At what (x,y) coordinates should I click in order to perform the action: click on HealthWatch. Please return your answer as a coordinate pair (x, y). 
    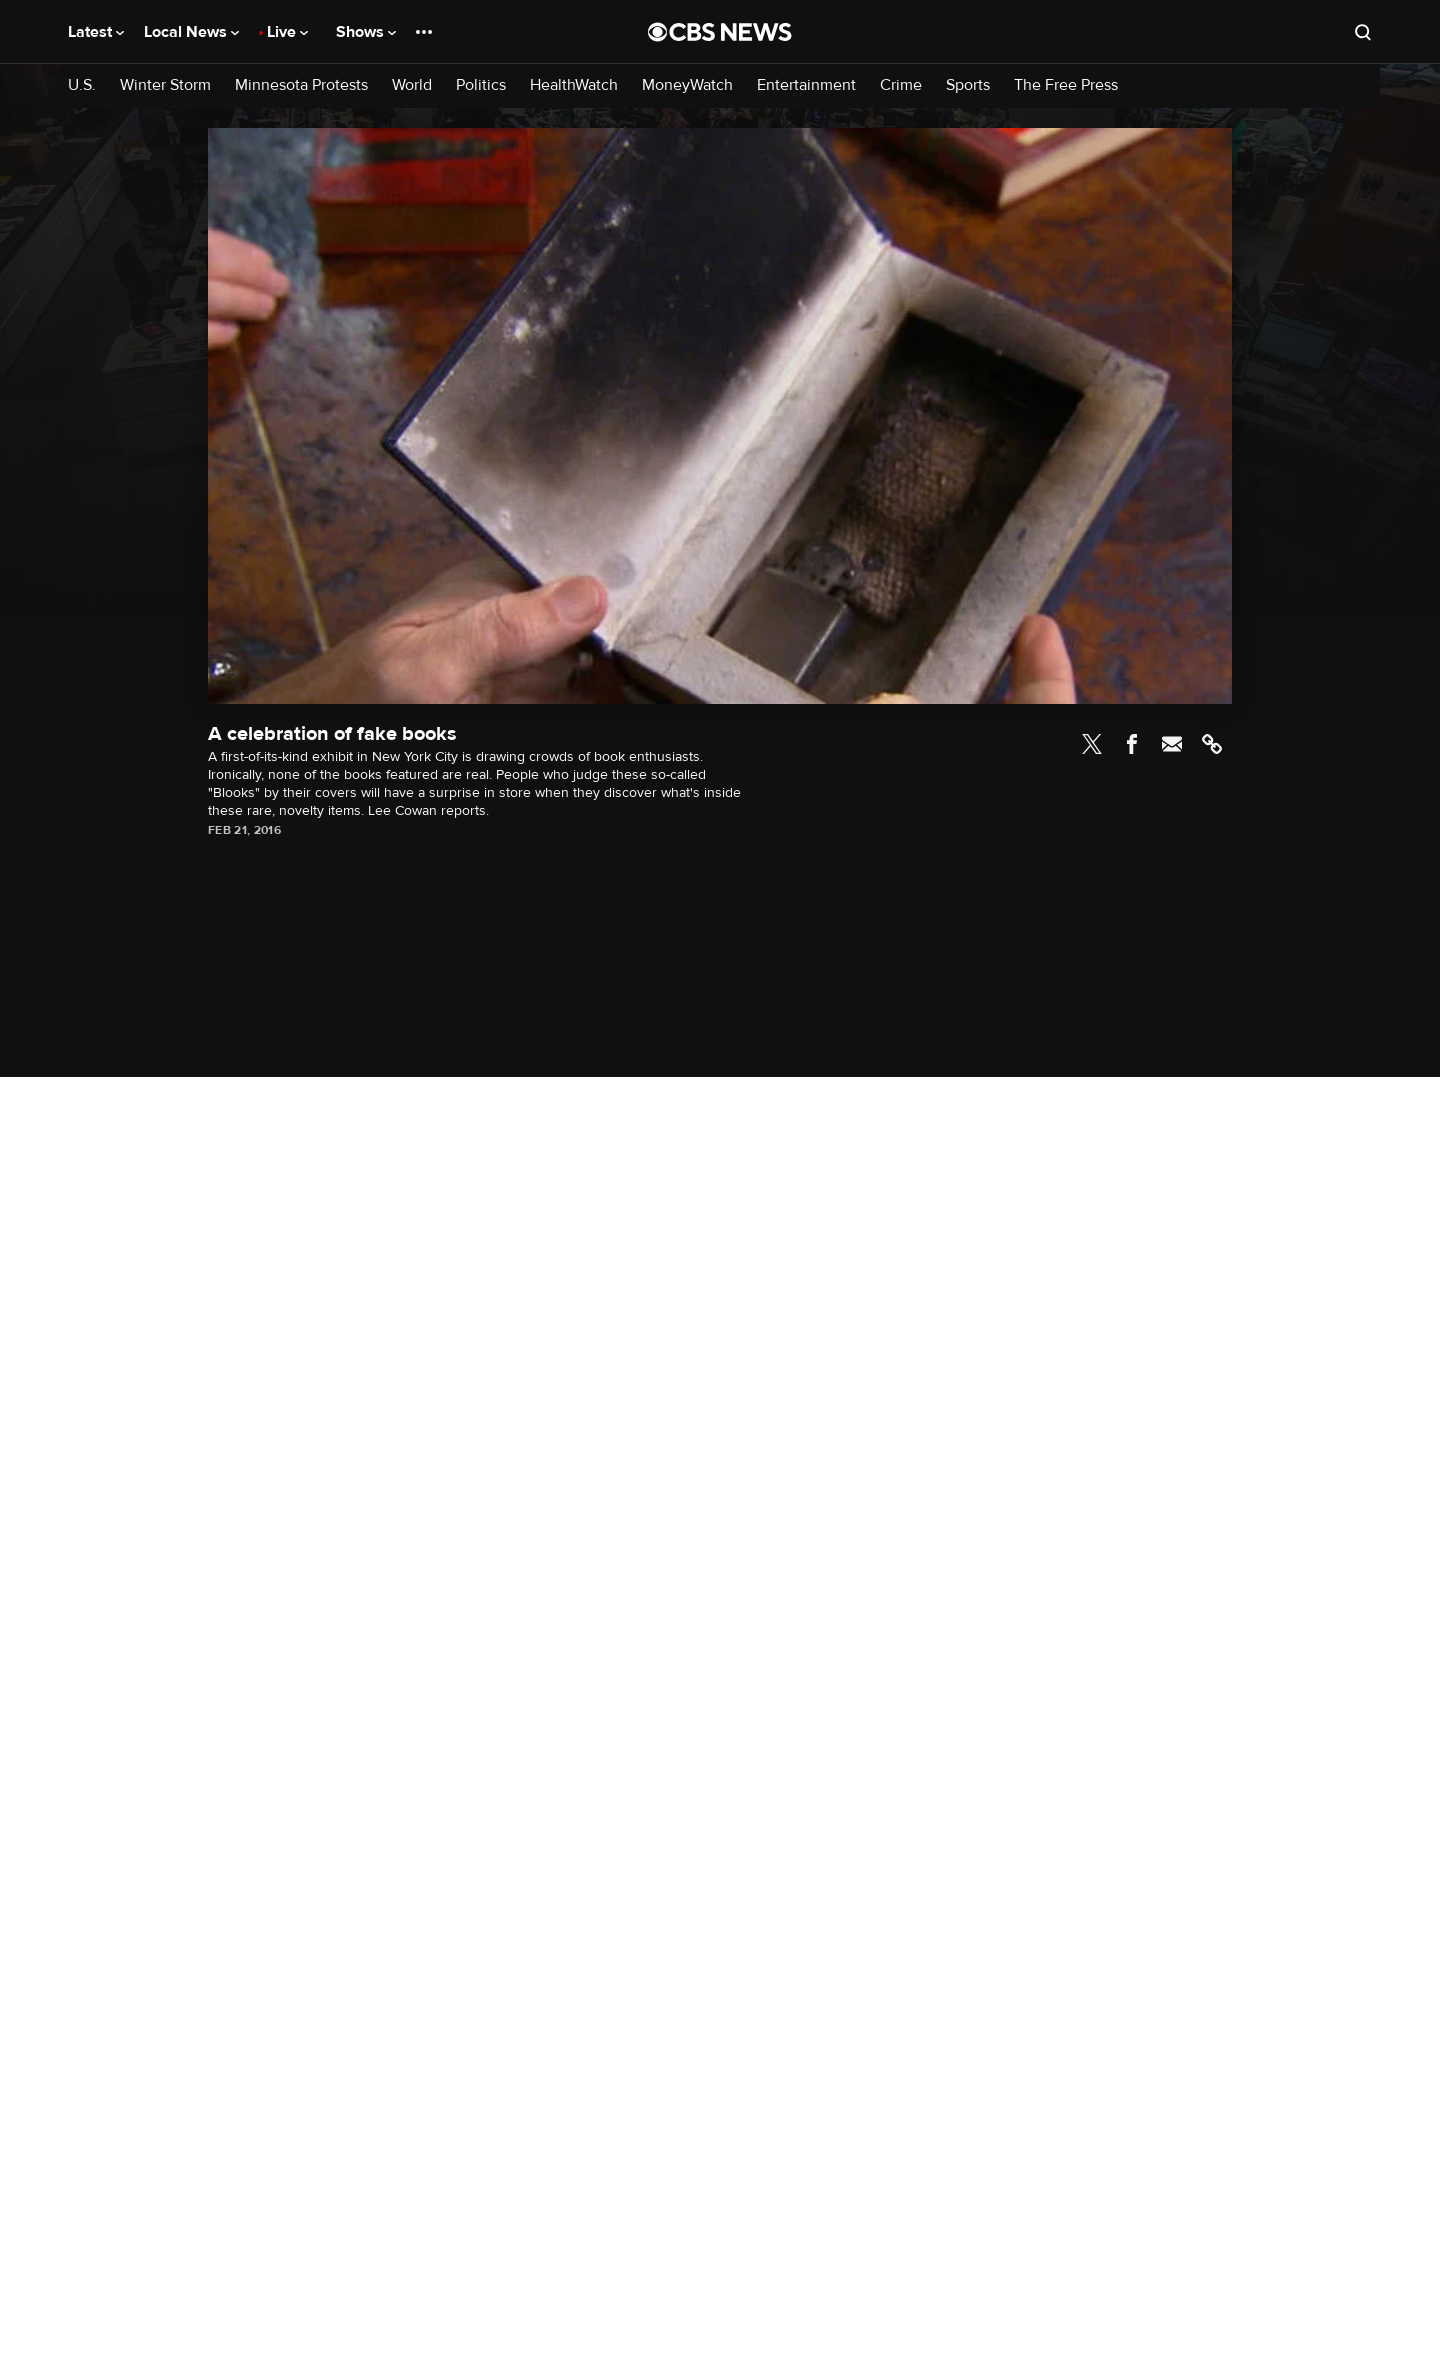
    Looking at the image, I should click on (574, 85).